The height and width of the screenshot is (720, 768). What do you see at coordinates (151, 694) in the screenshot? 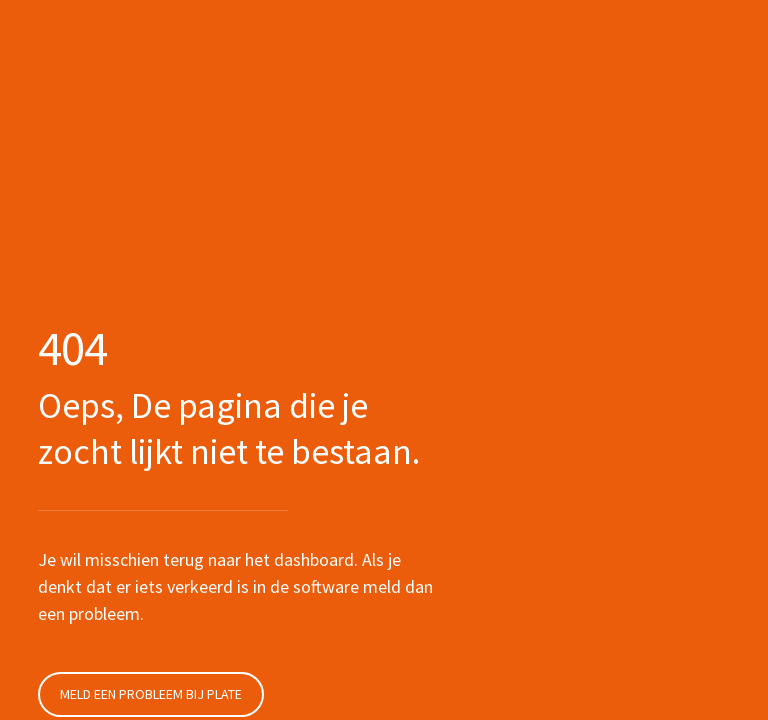
I see `Meld een probleem bij Plate` at bounding box center [151, 694].